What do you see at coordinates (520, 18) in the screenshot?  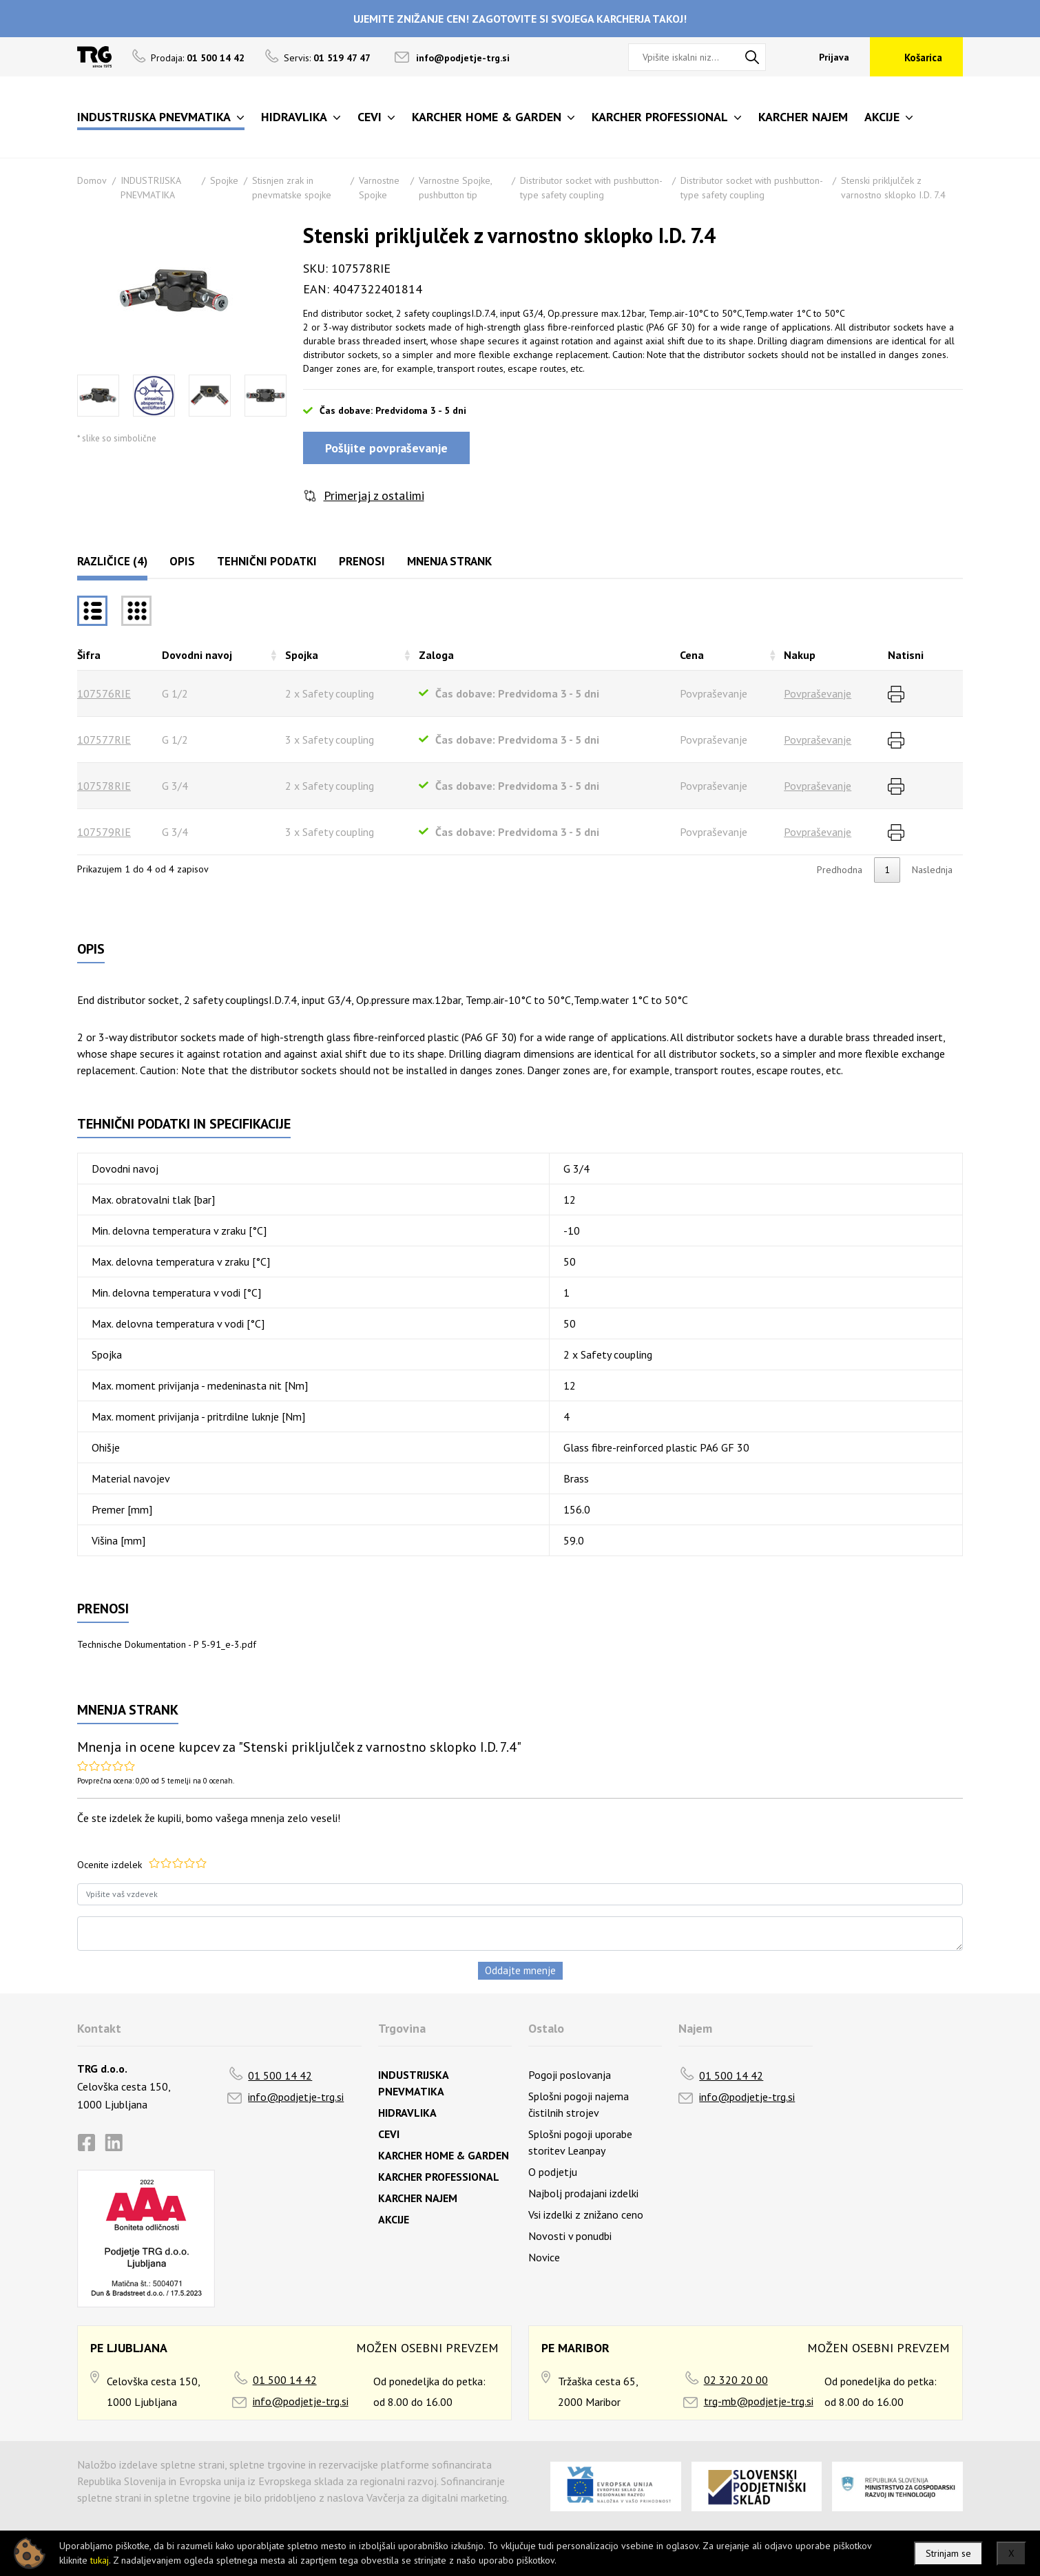 I see `UJEMITE ZNIŽANJE CEN! ZAGOTOVITE SI SVOJEGA KARCHERJA TAKOJ!` at bounding box center [520, 18].